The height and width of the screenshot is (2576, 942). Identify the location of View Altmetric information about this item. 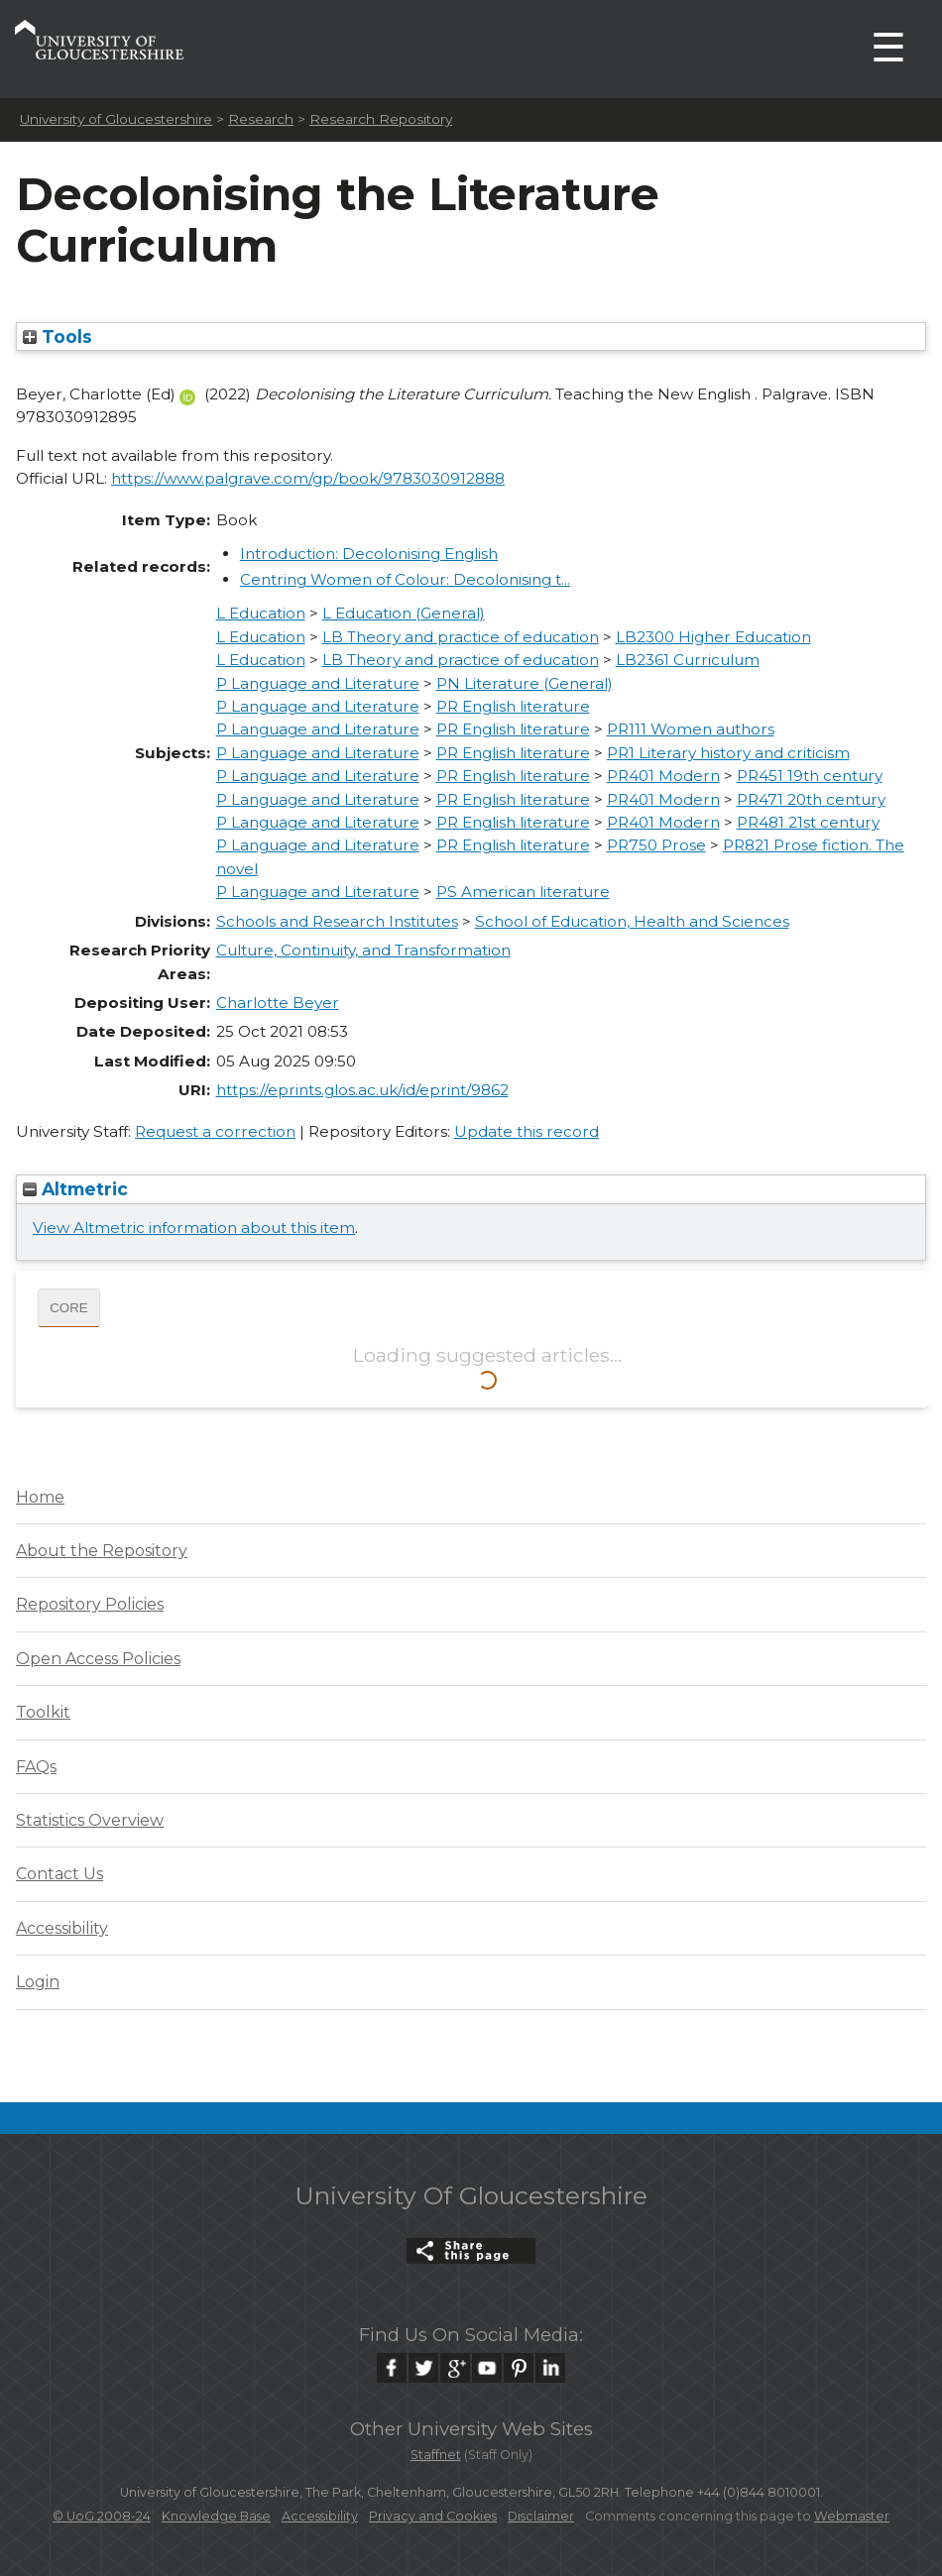
(194, 1227).